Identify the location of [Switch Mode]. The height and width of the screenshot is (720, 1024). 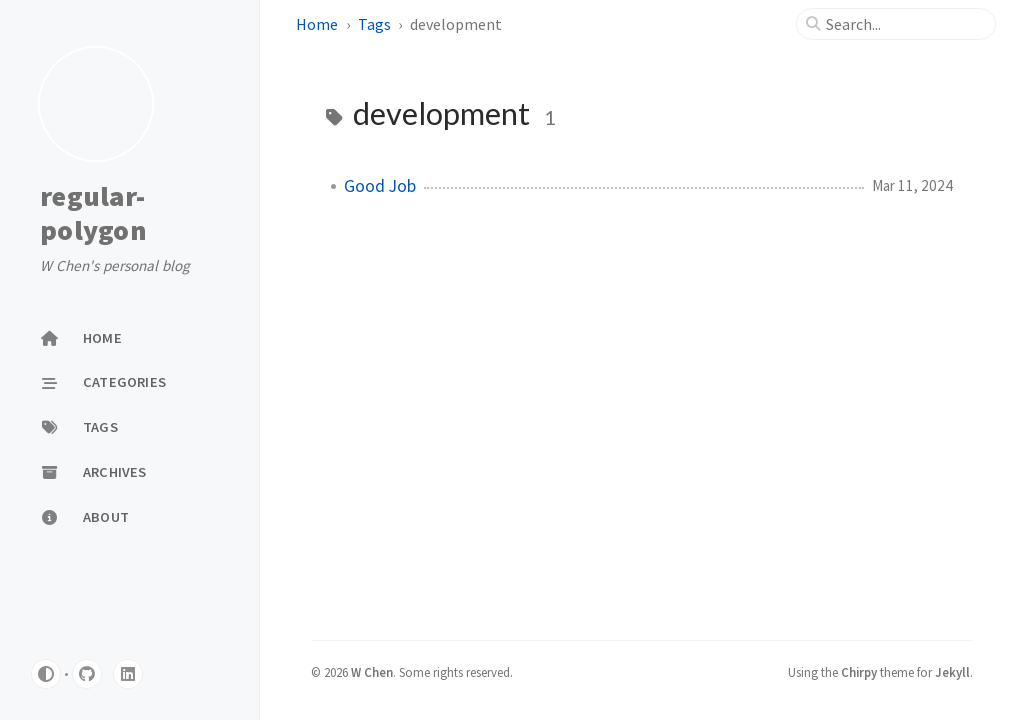
(46, 674).